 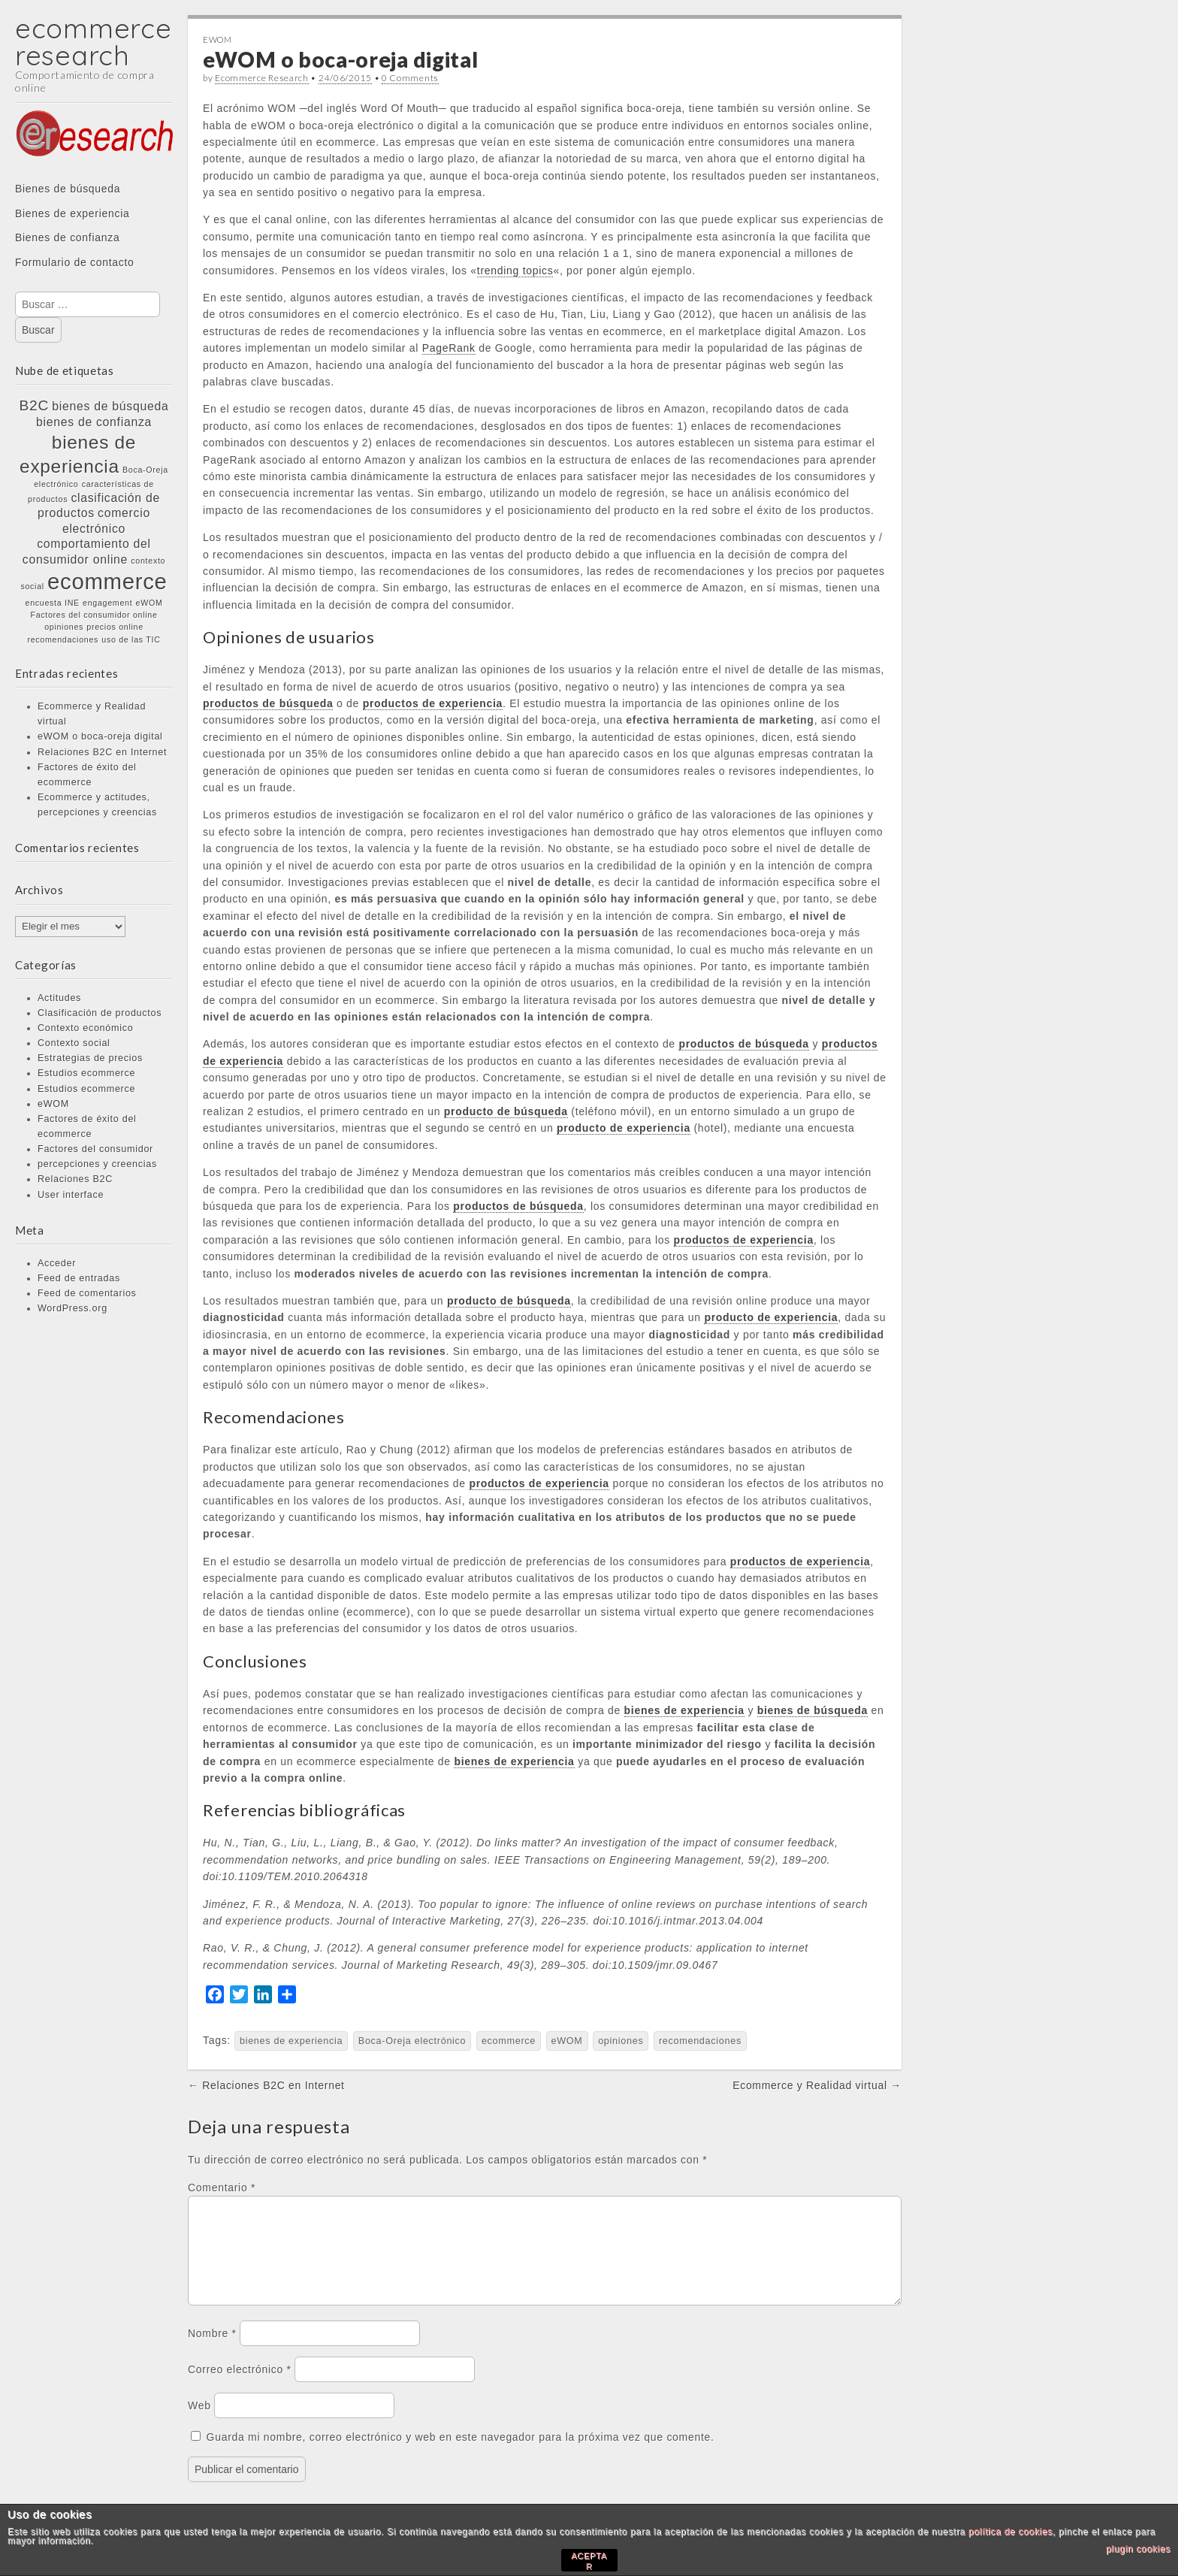 I want to click on Ecommerce Research, so click(x=262, y=77).